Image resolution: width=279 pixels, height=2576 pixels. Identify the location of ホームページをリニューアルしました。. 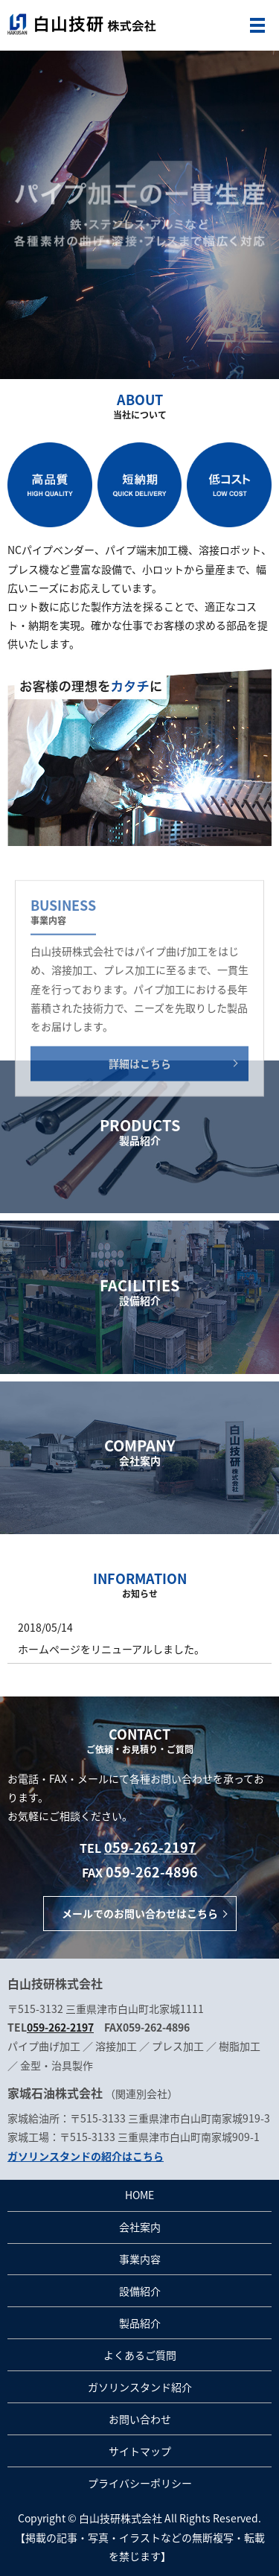
(111, 1648).